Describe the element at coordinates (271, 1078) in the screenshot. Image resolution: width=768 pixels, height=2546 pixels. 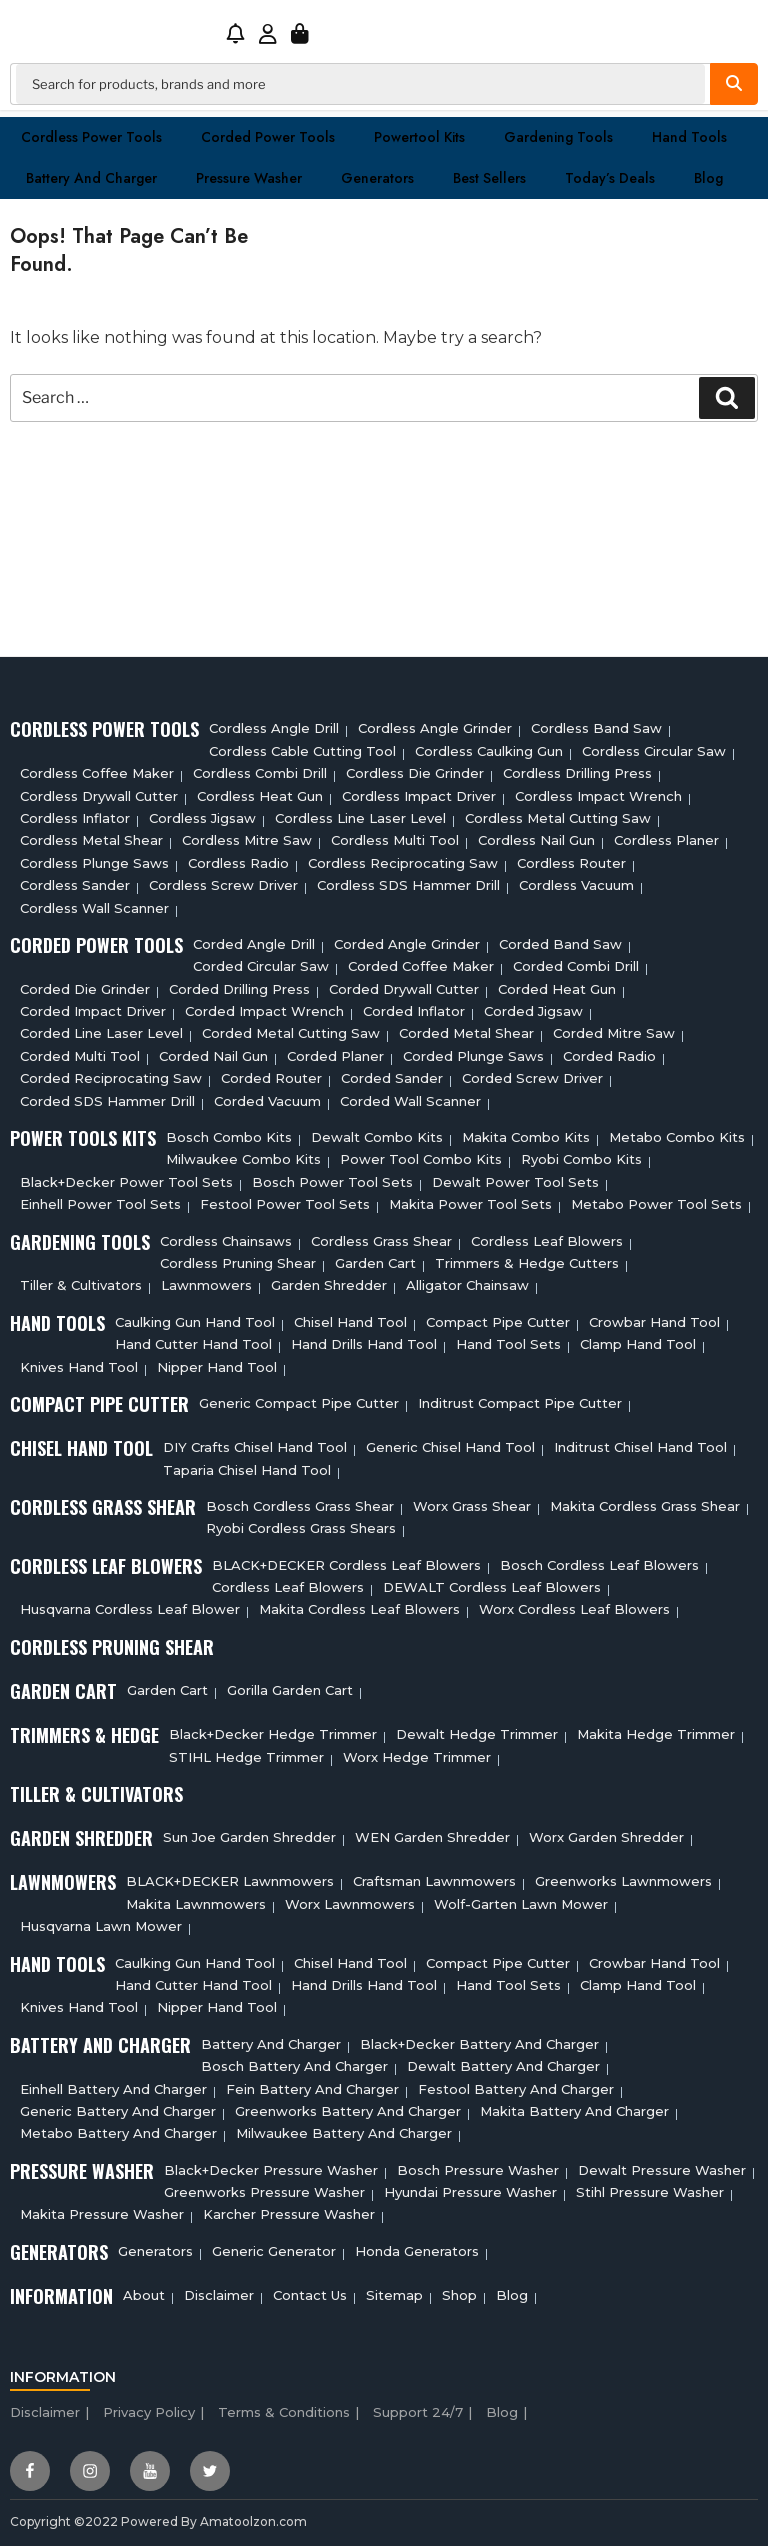
I see `Corded Router` at that location.